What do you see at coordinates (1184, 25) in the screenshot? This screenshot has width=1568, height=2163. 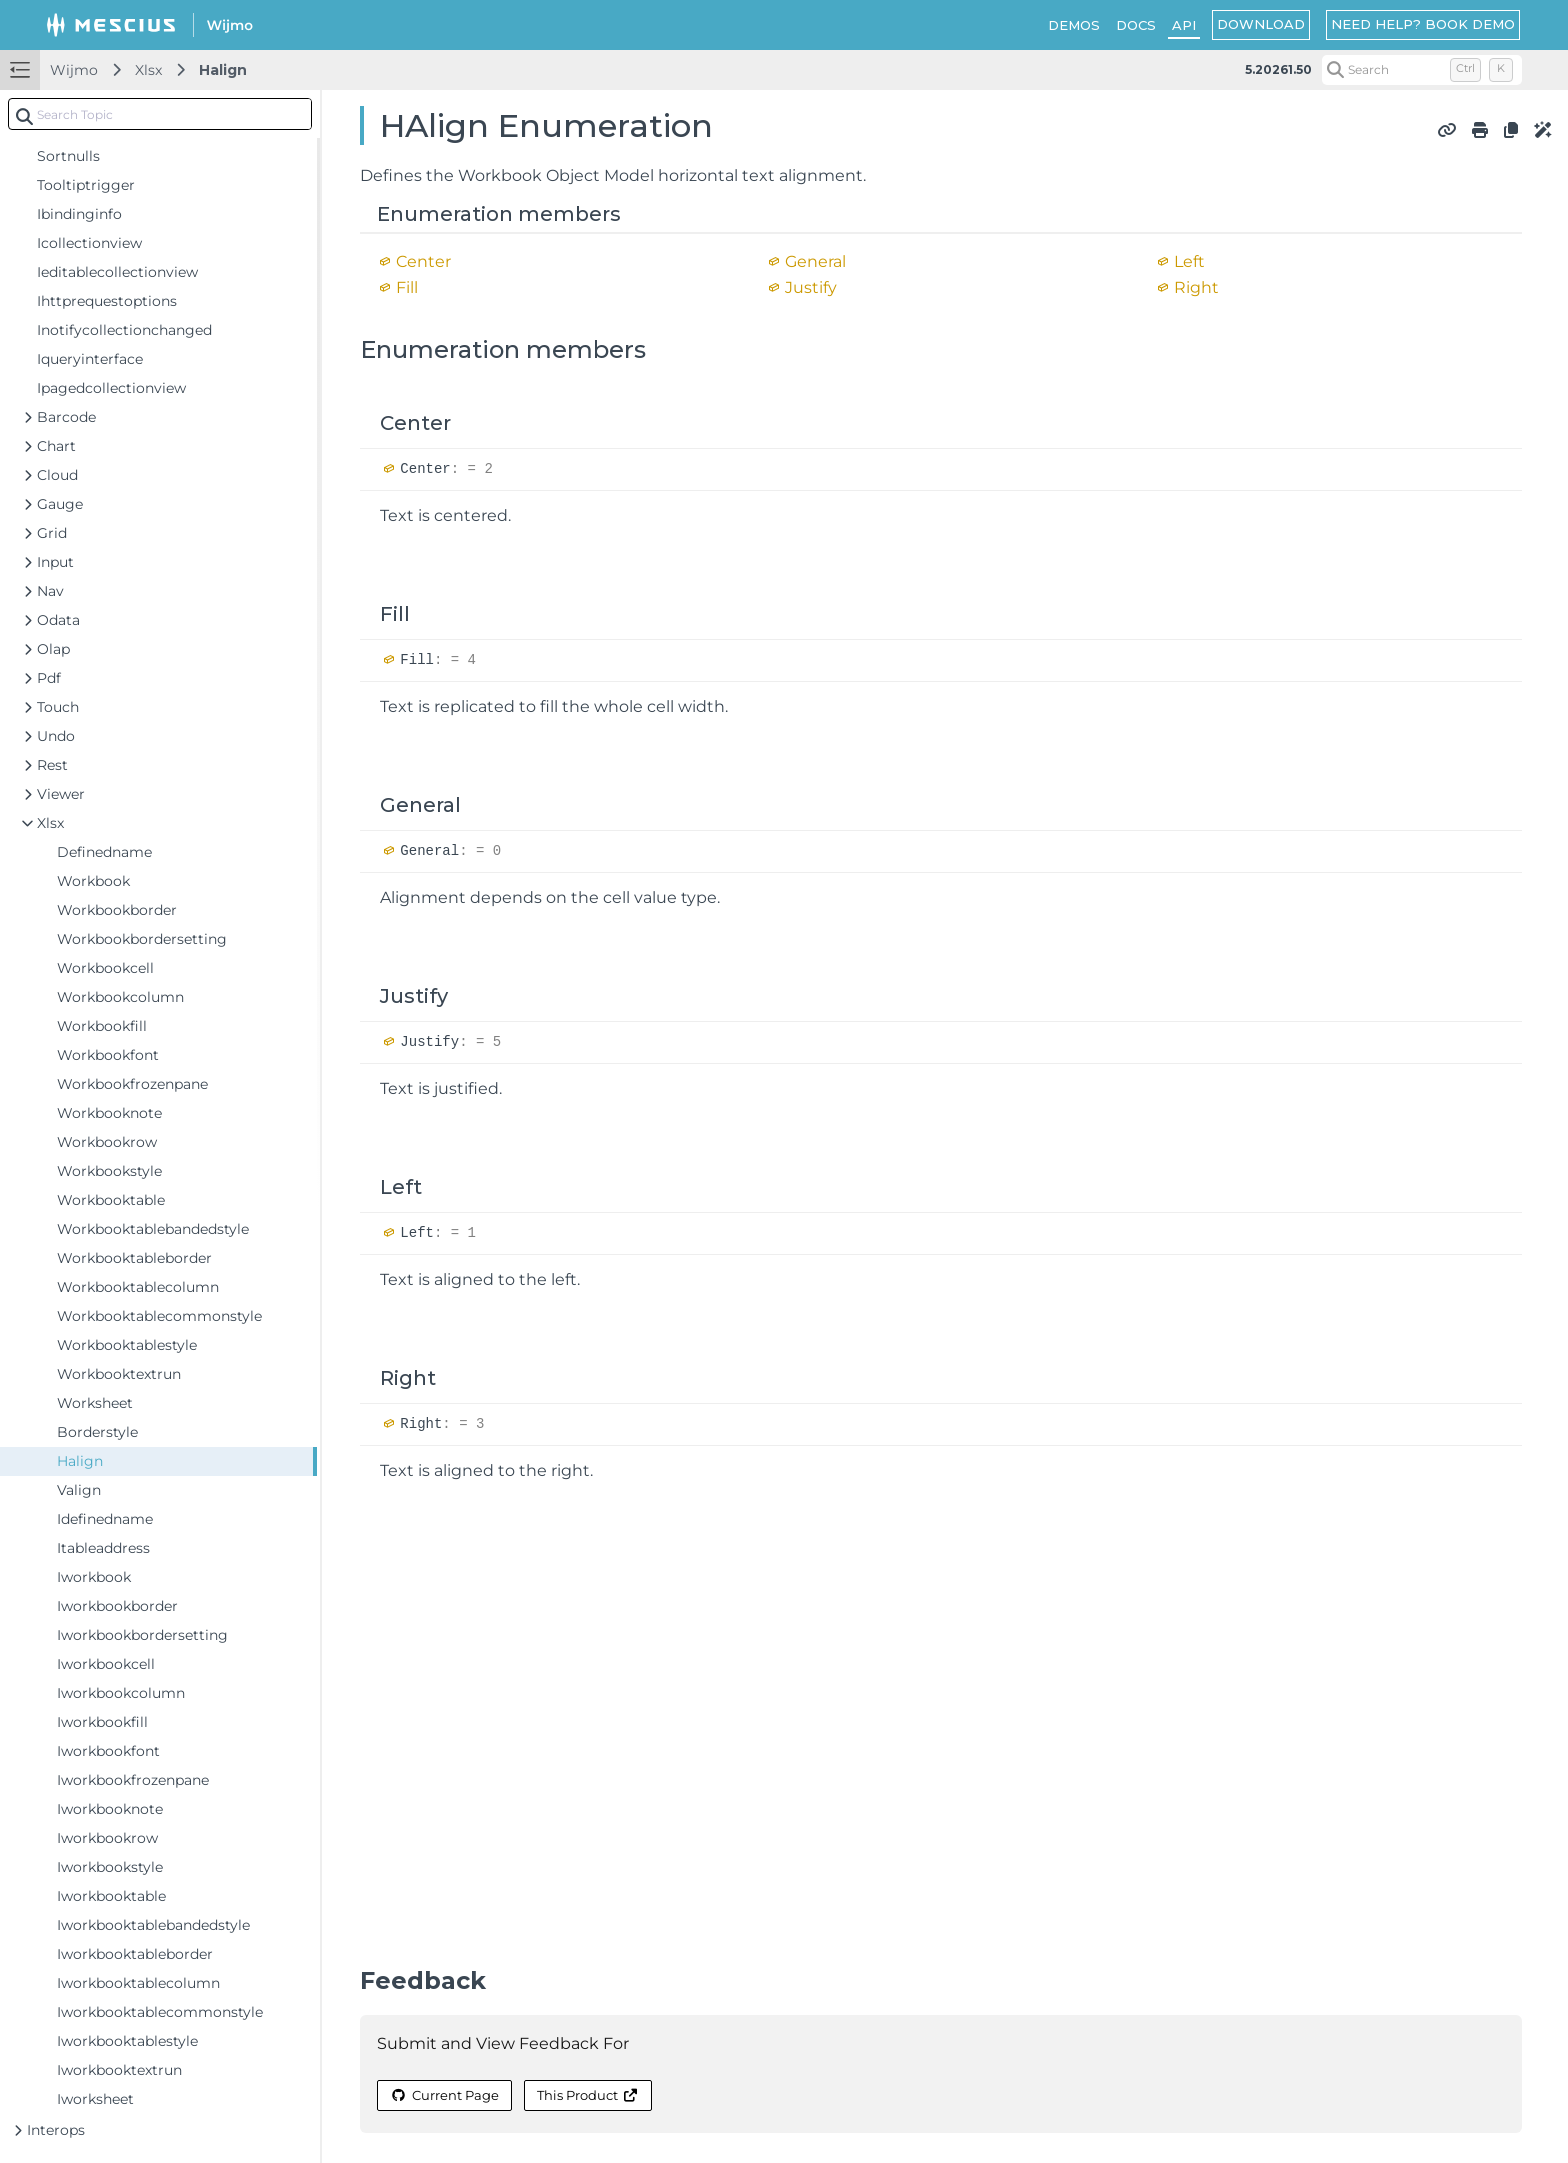 I see `API` at bounding box center [1184, 25].